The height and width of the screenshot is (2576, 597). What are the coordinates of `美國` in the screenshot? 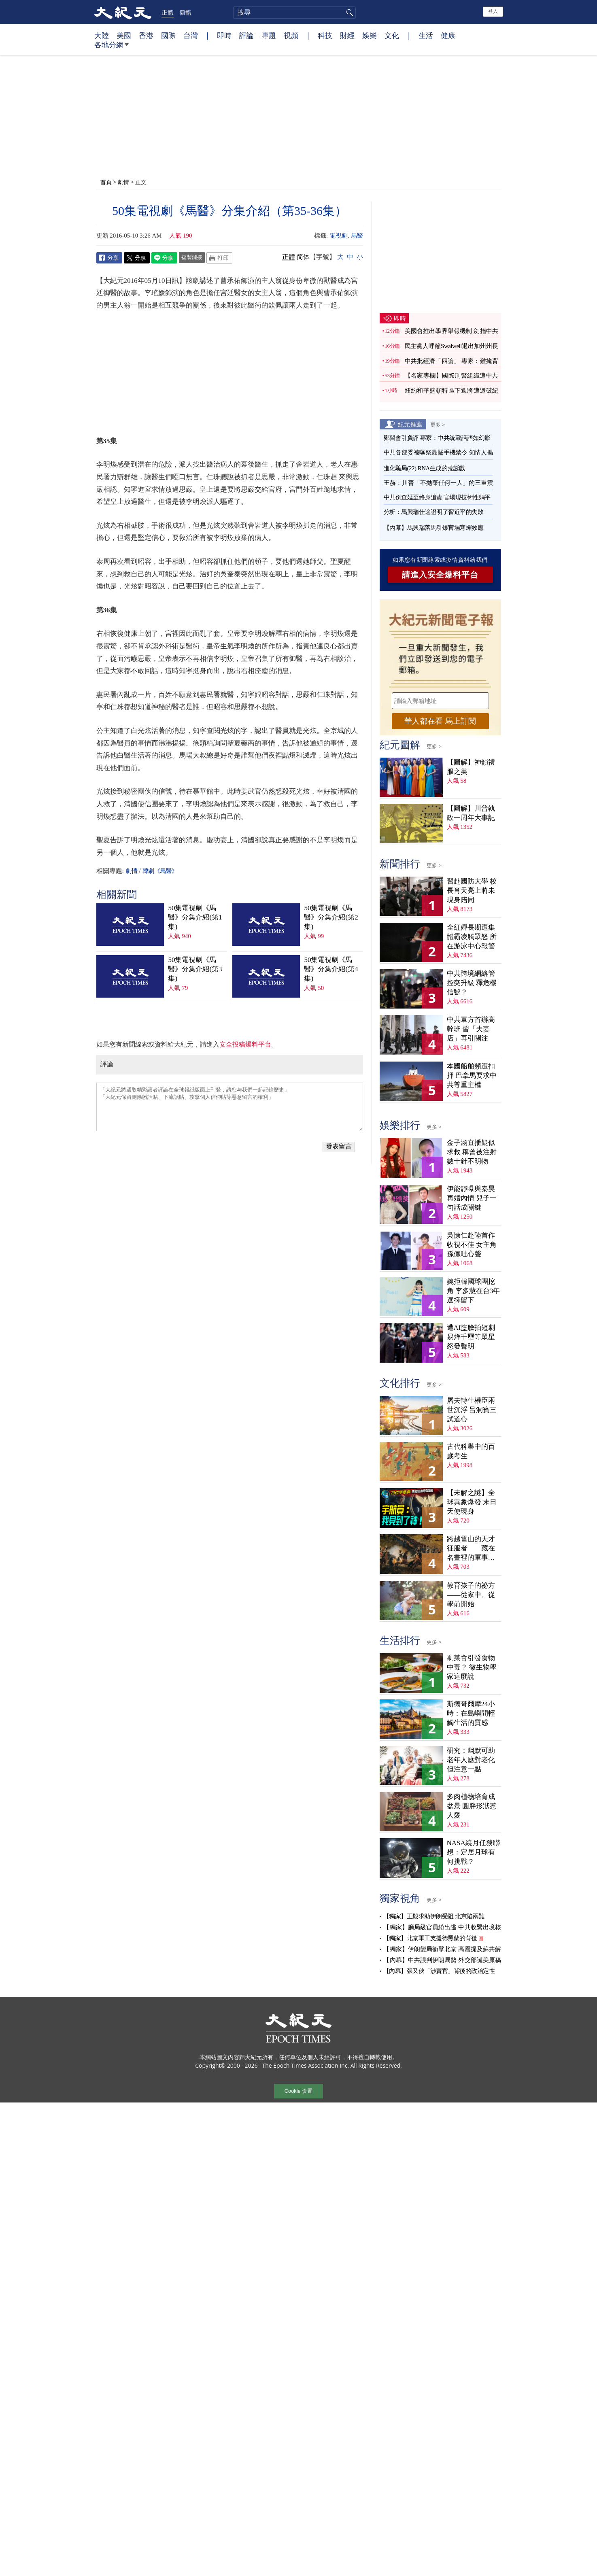 It's located at (124, 35).